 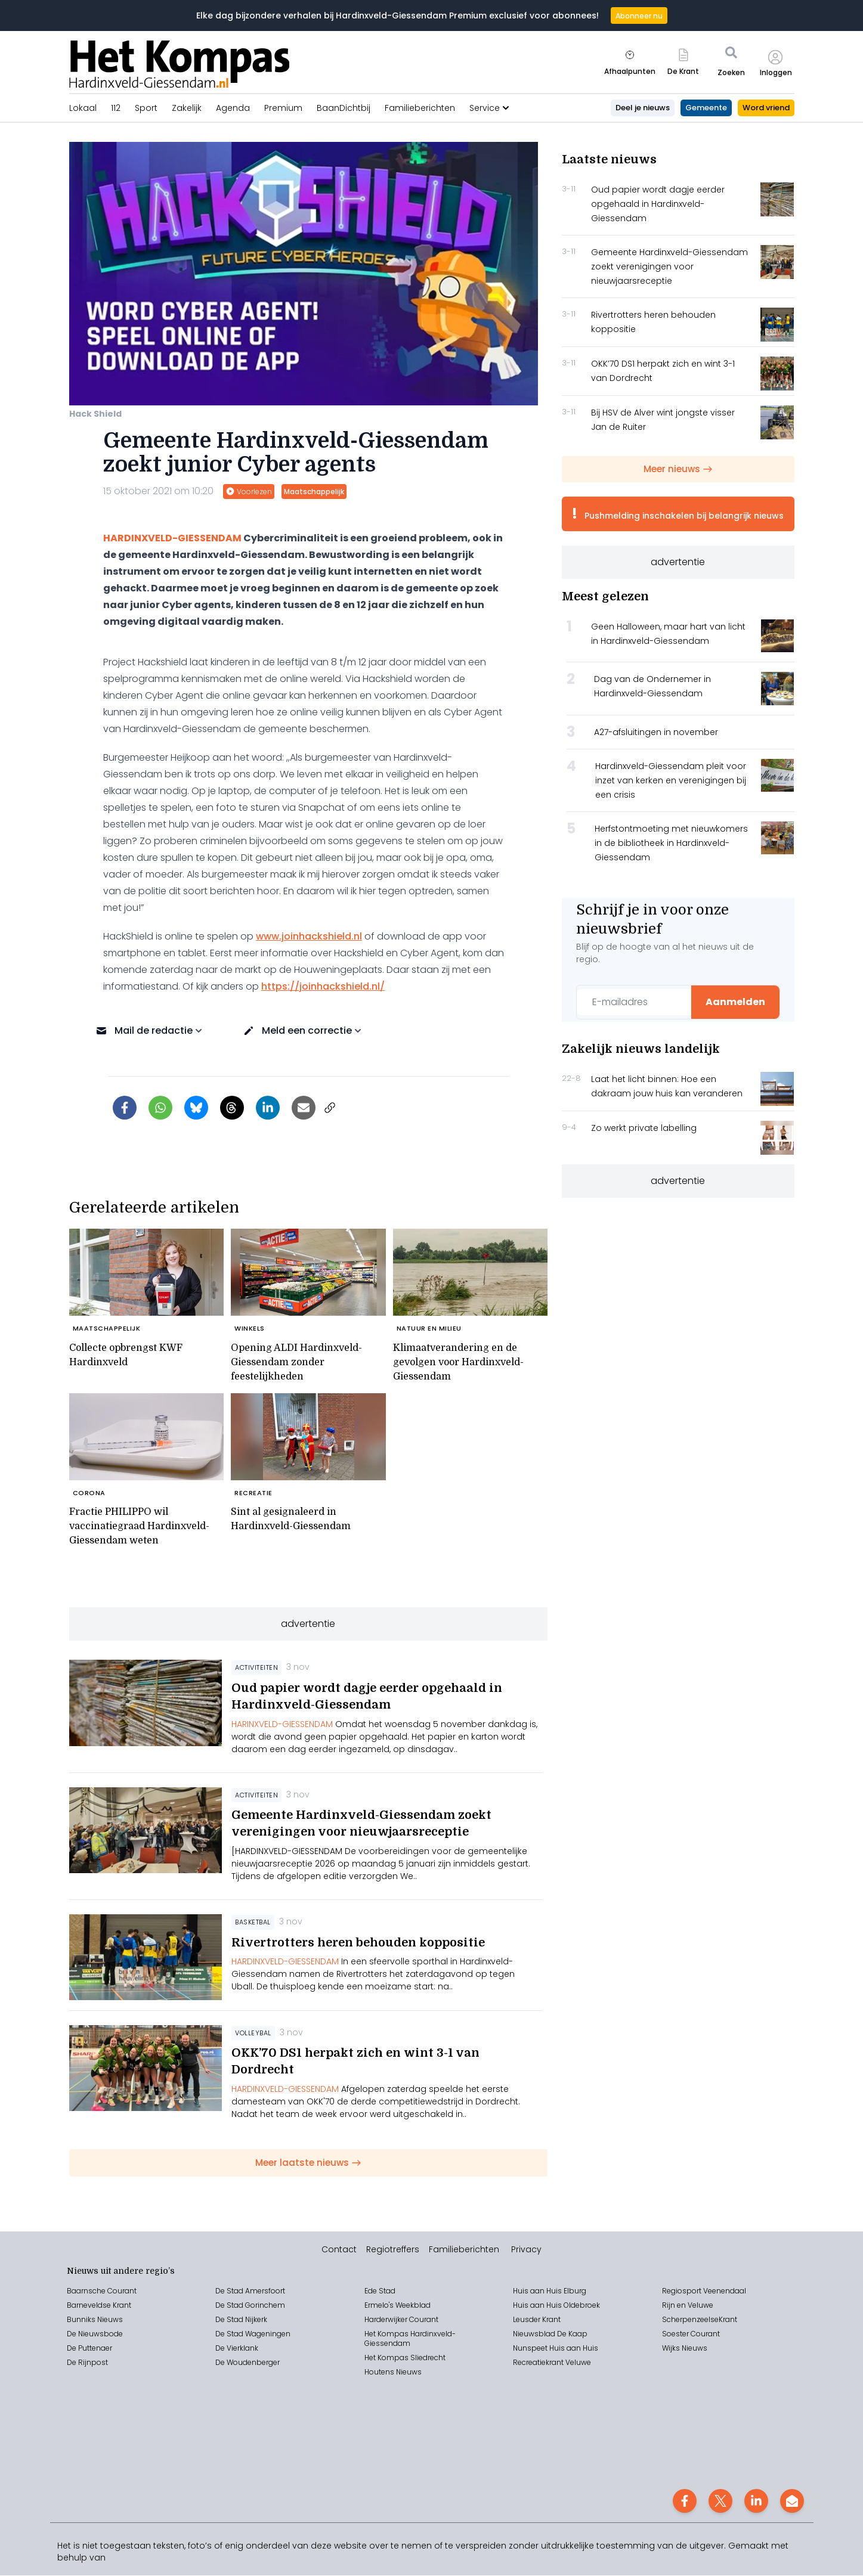 What do you see at coordinates (250, 2306) in the screenshot?
I see `De Stad Gorinchem` at bounding box center [250, 2306].